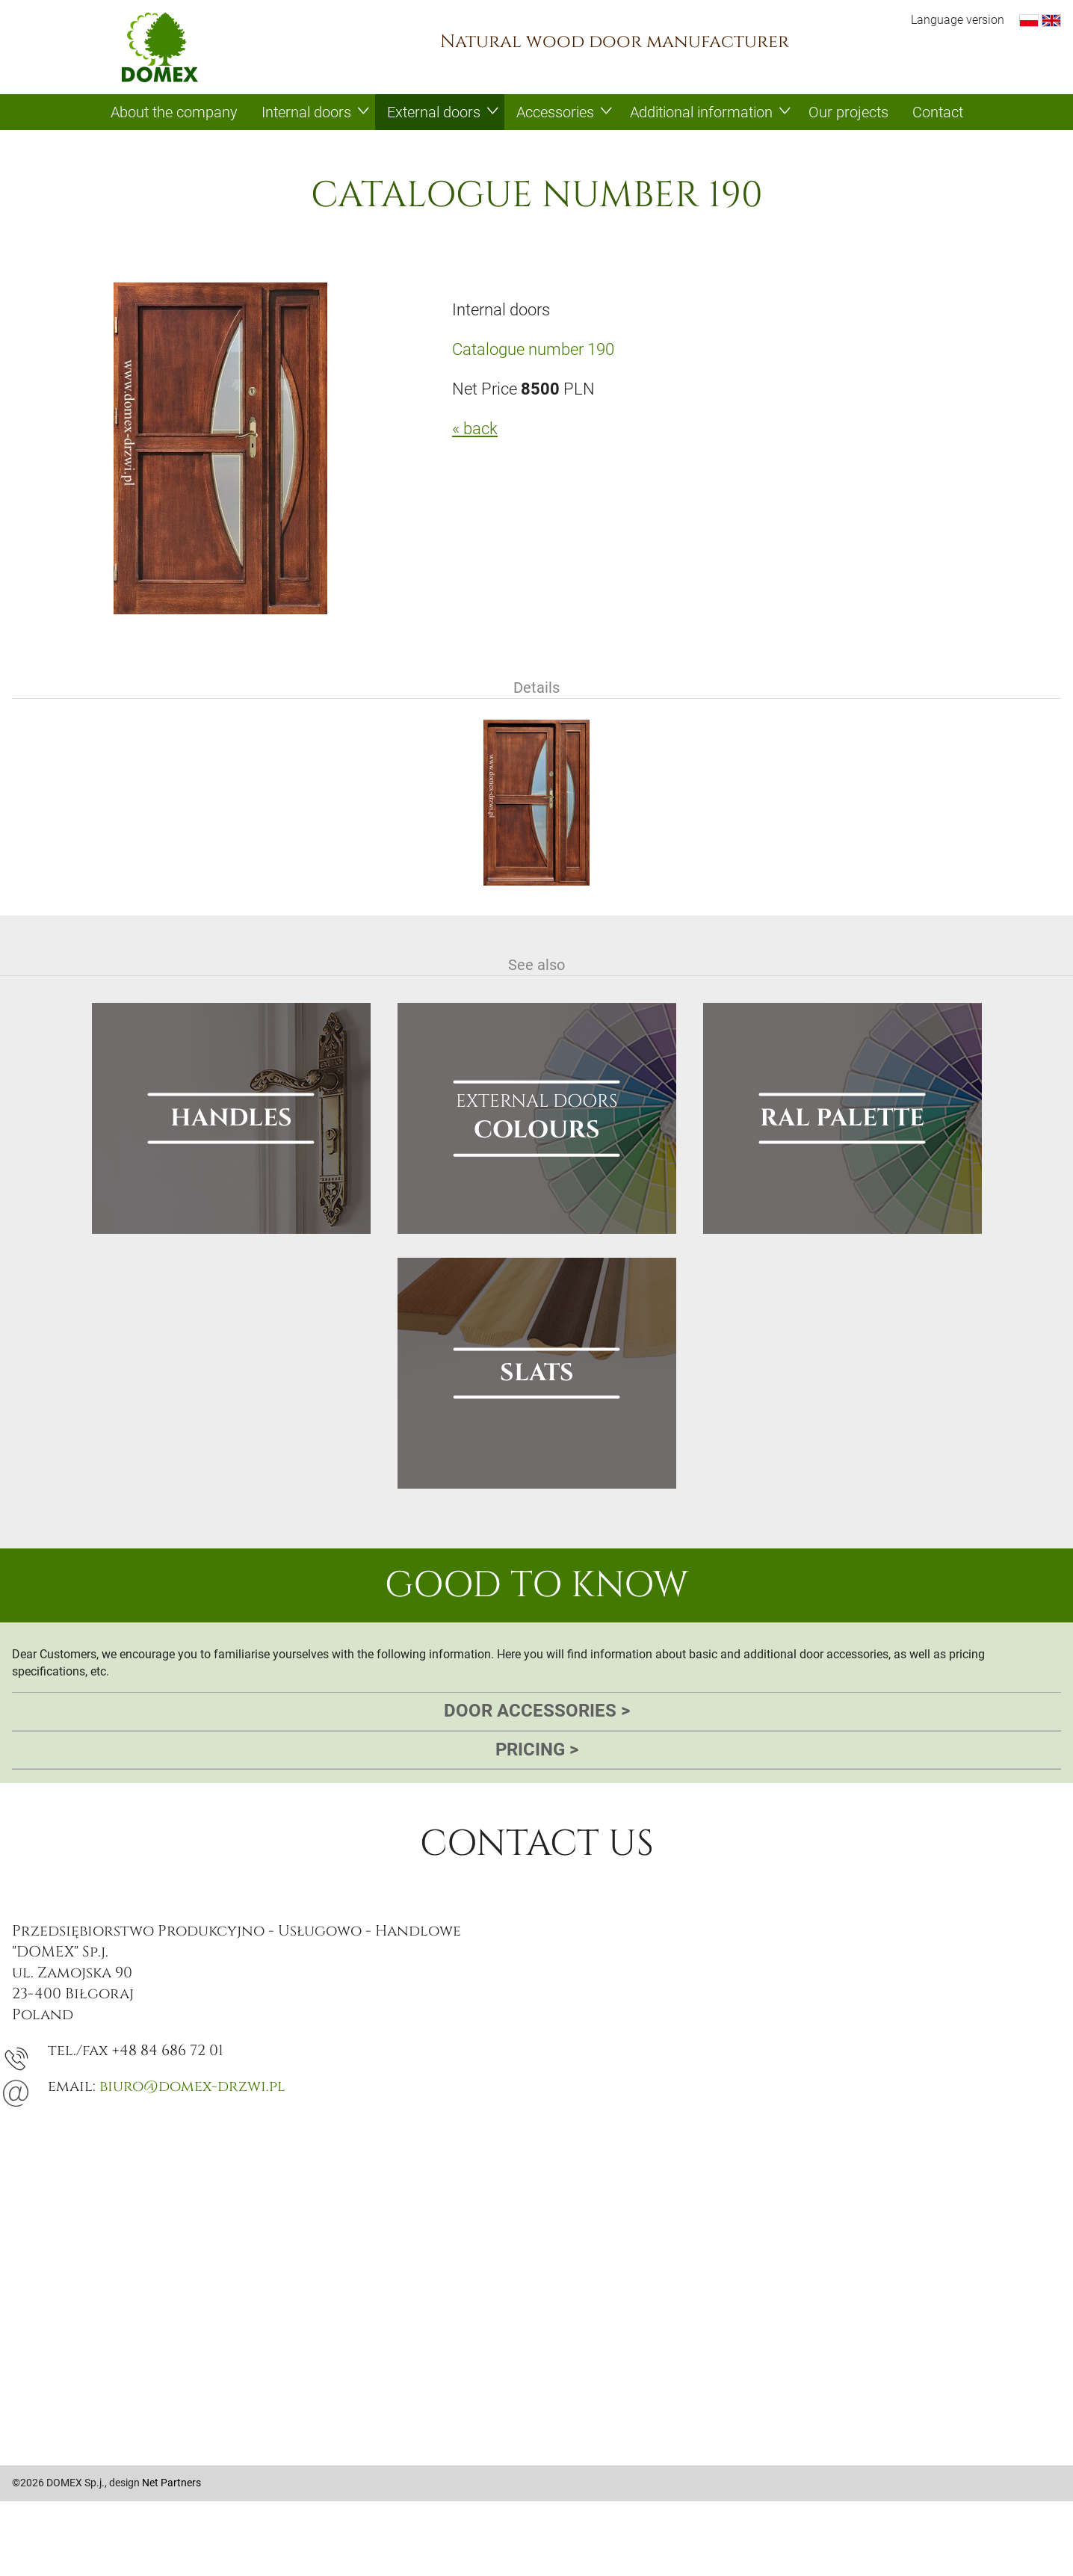 This screenshot has height=2576, width=1073. I want to click on Domex, so click(160, 47).